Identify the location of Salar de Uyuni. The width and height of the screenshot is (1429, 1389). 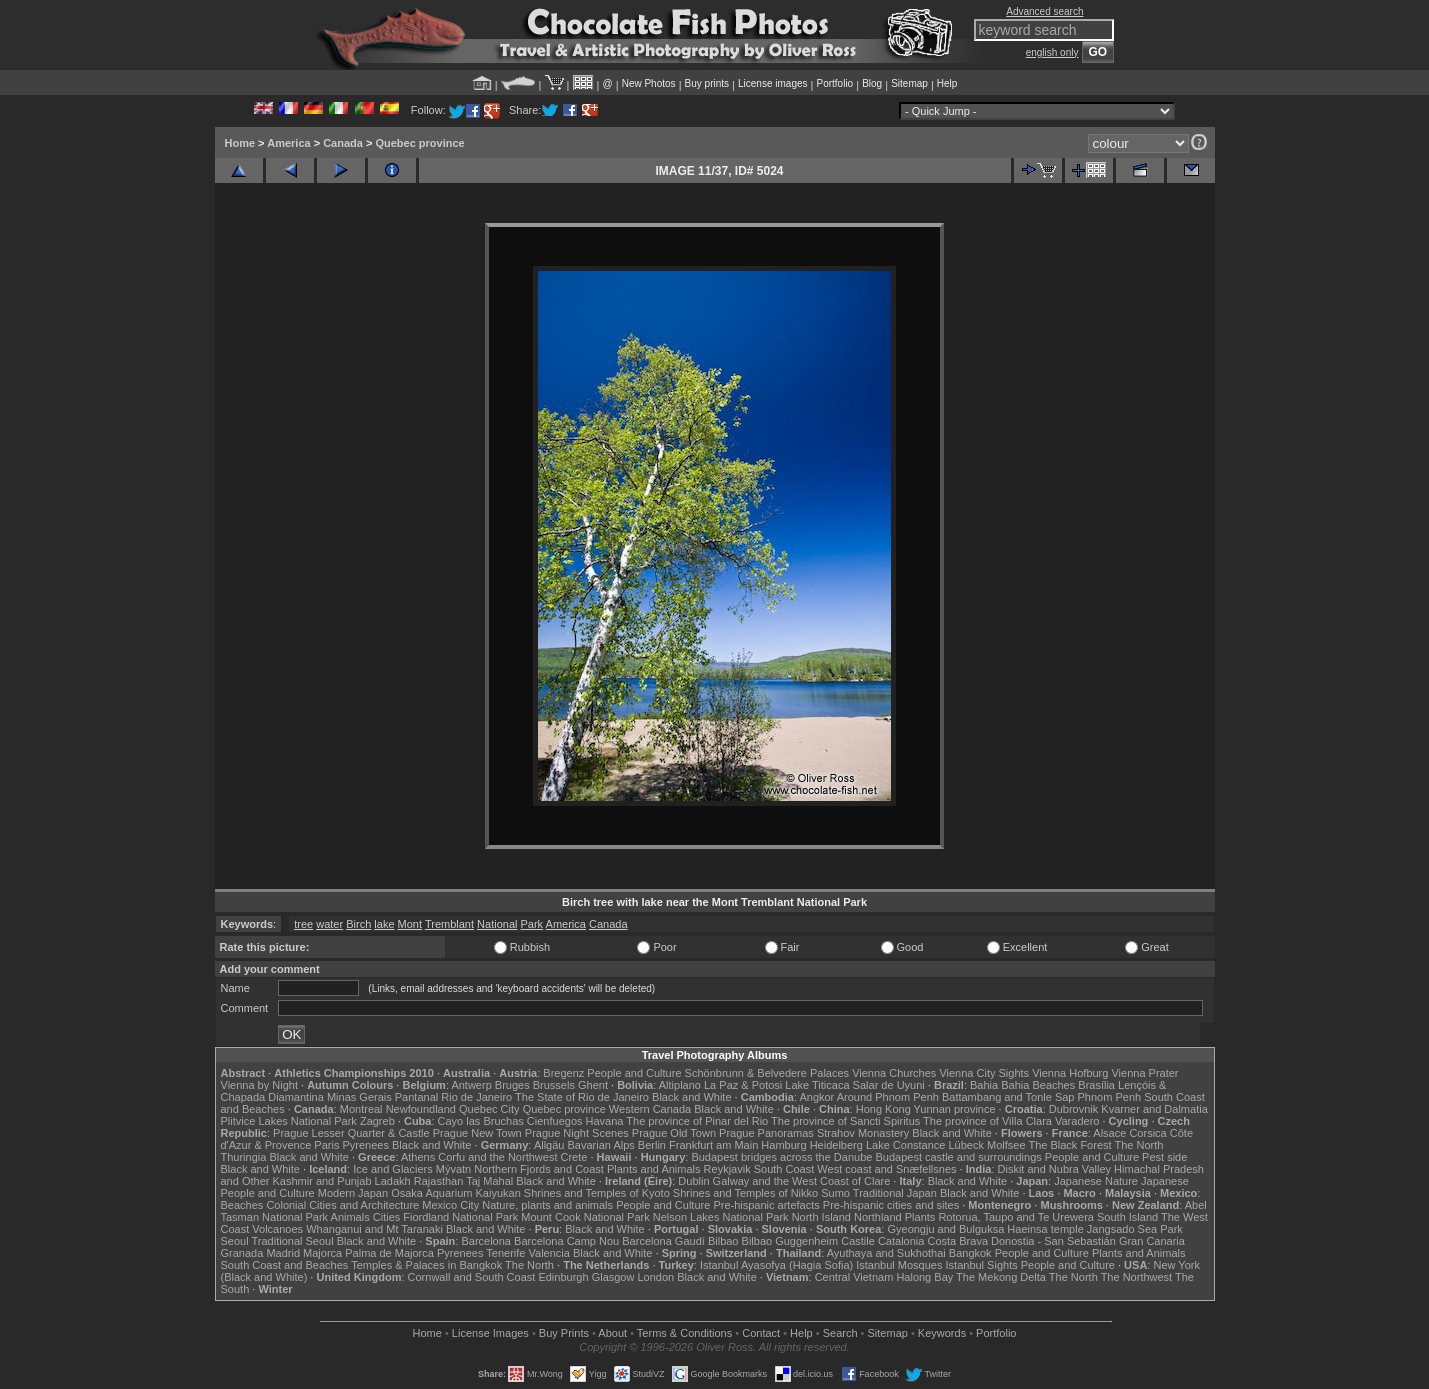
(889, 1085).